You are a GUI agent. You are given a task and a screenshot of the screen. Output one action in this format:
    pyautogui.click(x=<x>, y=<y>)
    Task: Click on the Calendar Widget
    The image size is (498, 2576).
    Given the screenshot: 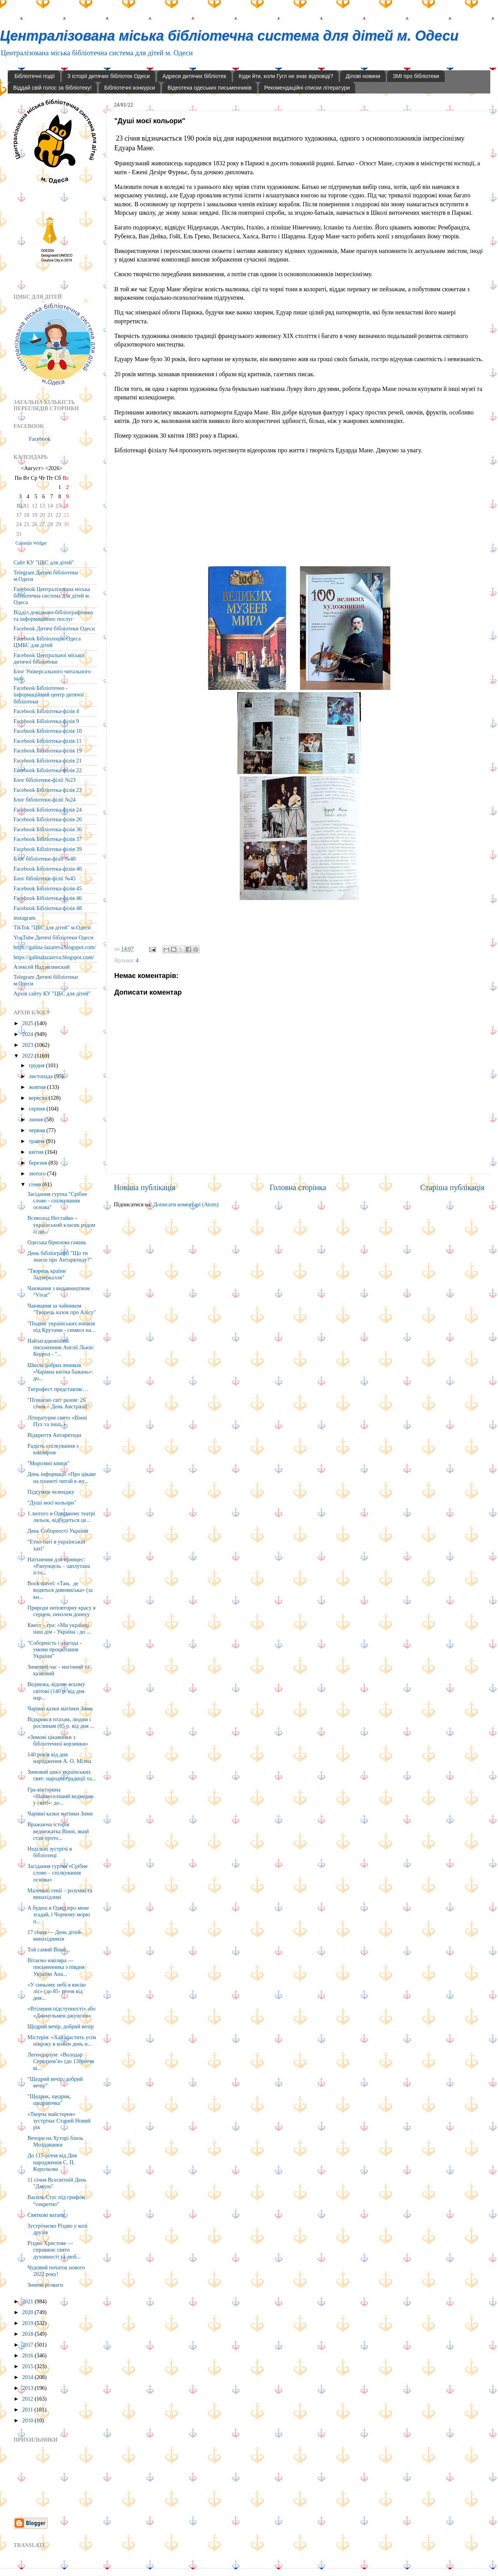 What is the action you would take?
    pyautogui.click(x=31, y=543)
    